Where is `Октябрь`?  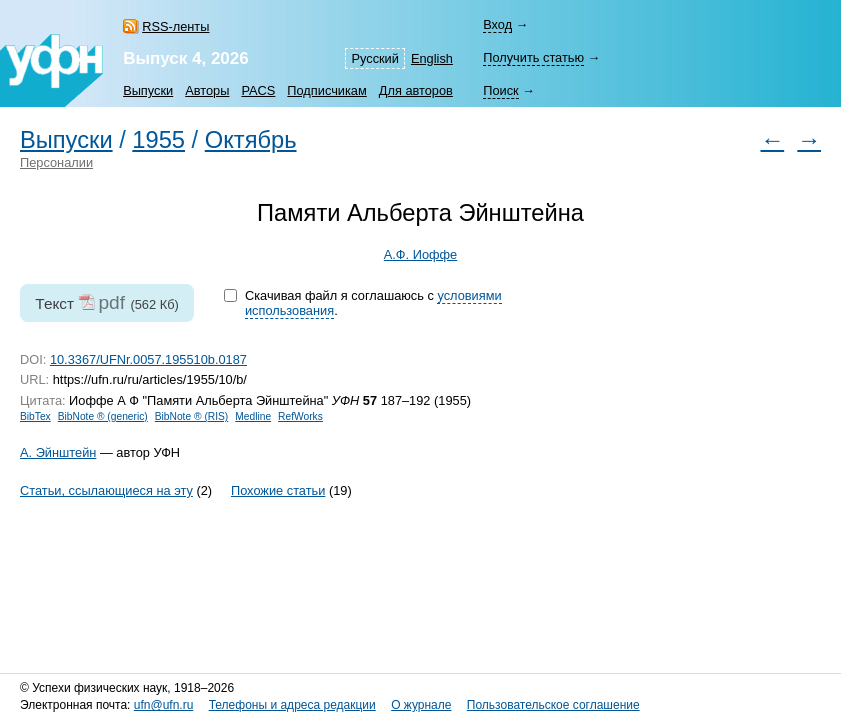 Октябрь is located at coordinates (251, 140).